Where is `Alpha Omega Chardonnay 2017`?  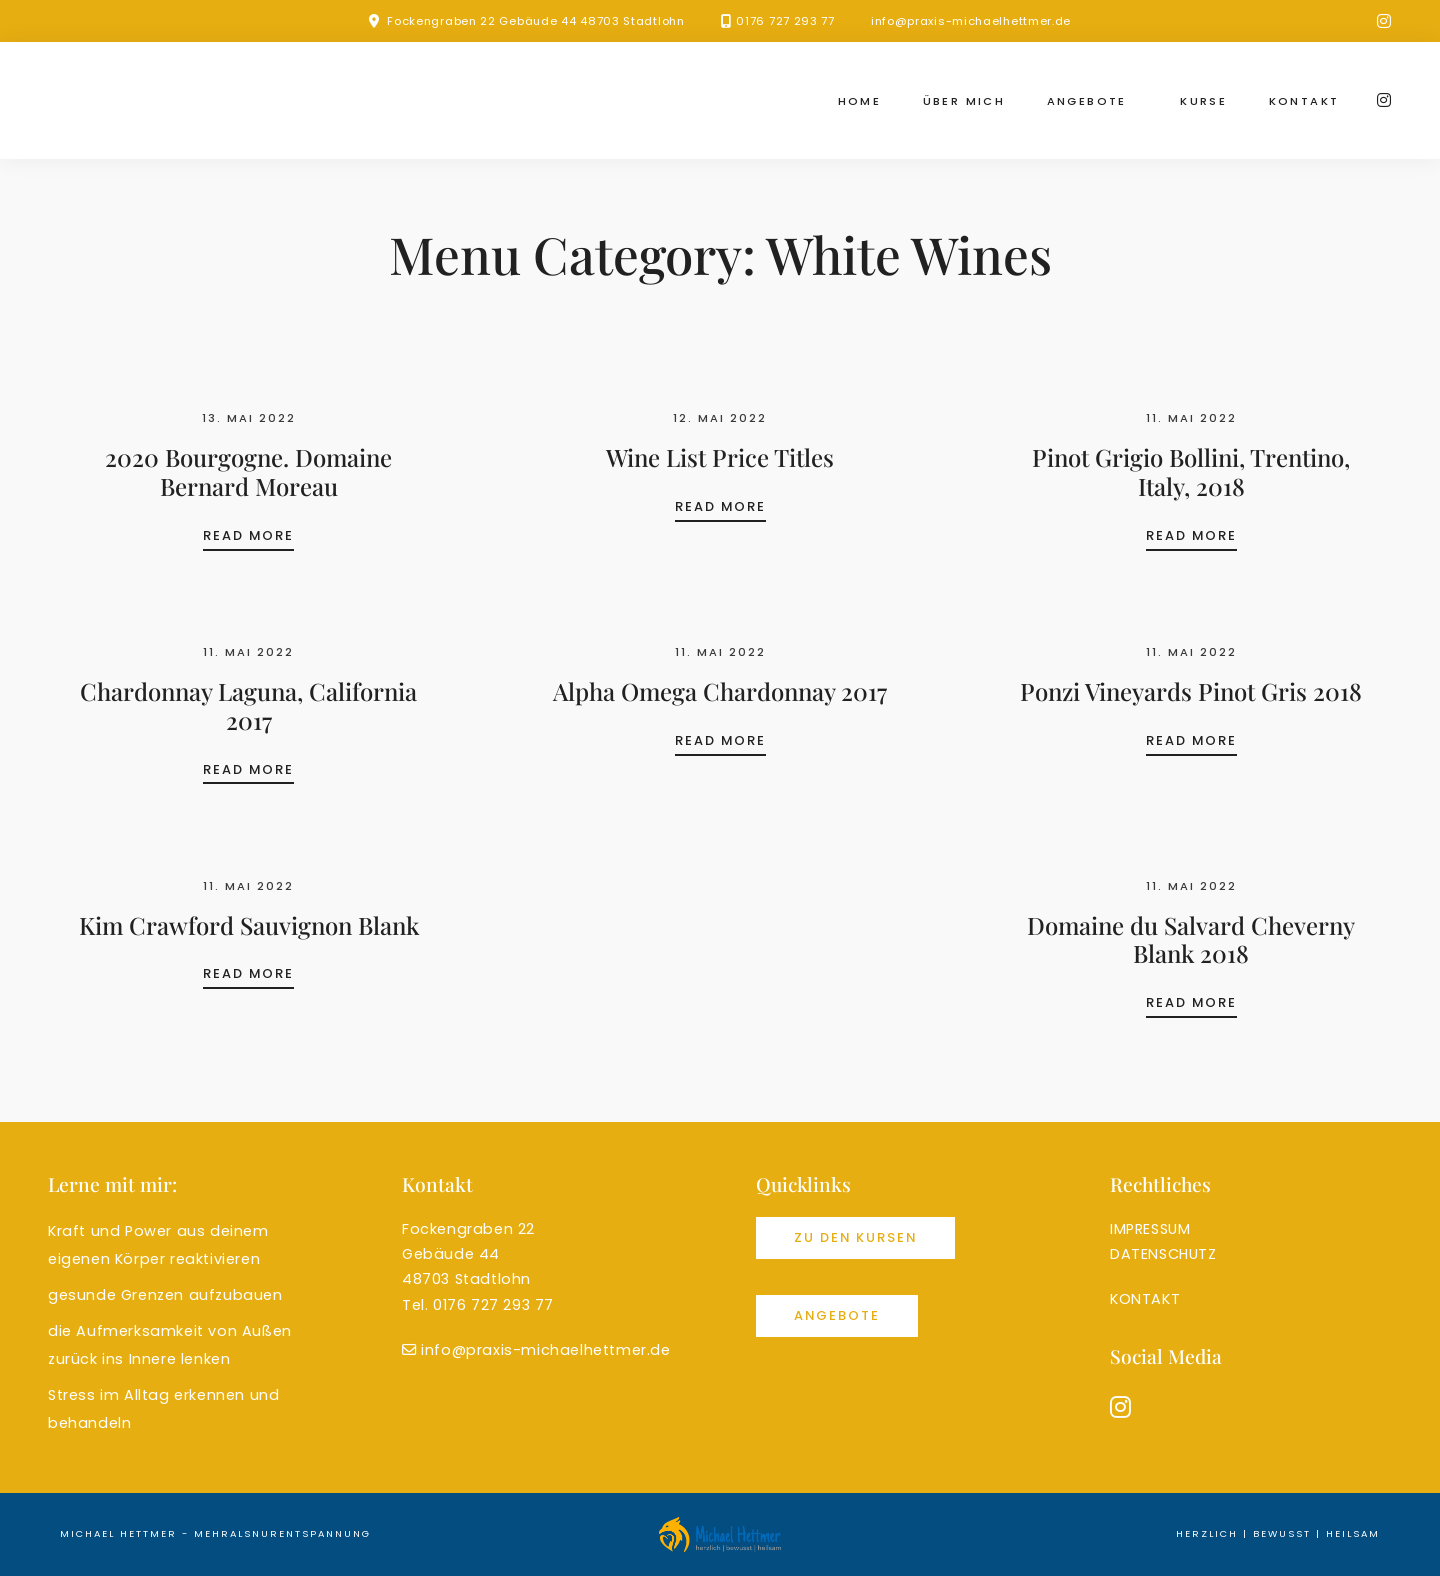 Alpha Omega Chardonnay 2017 is located at coordinates (720, 691).